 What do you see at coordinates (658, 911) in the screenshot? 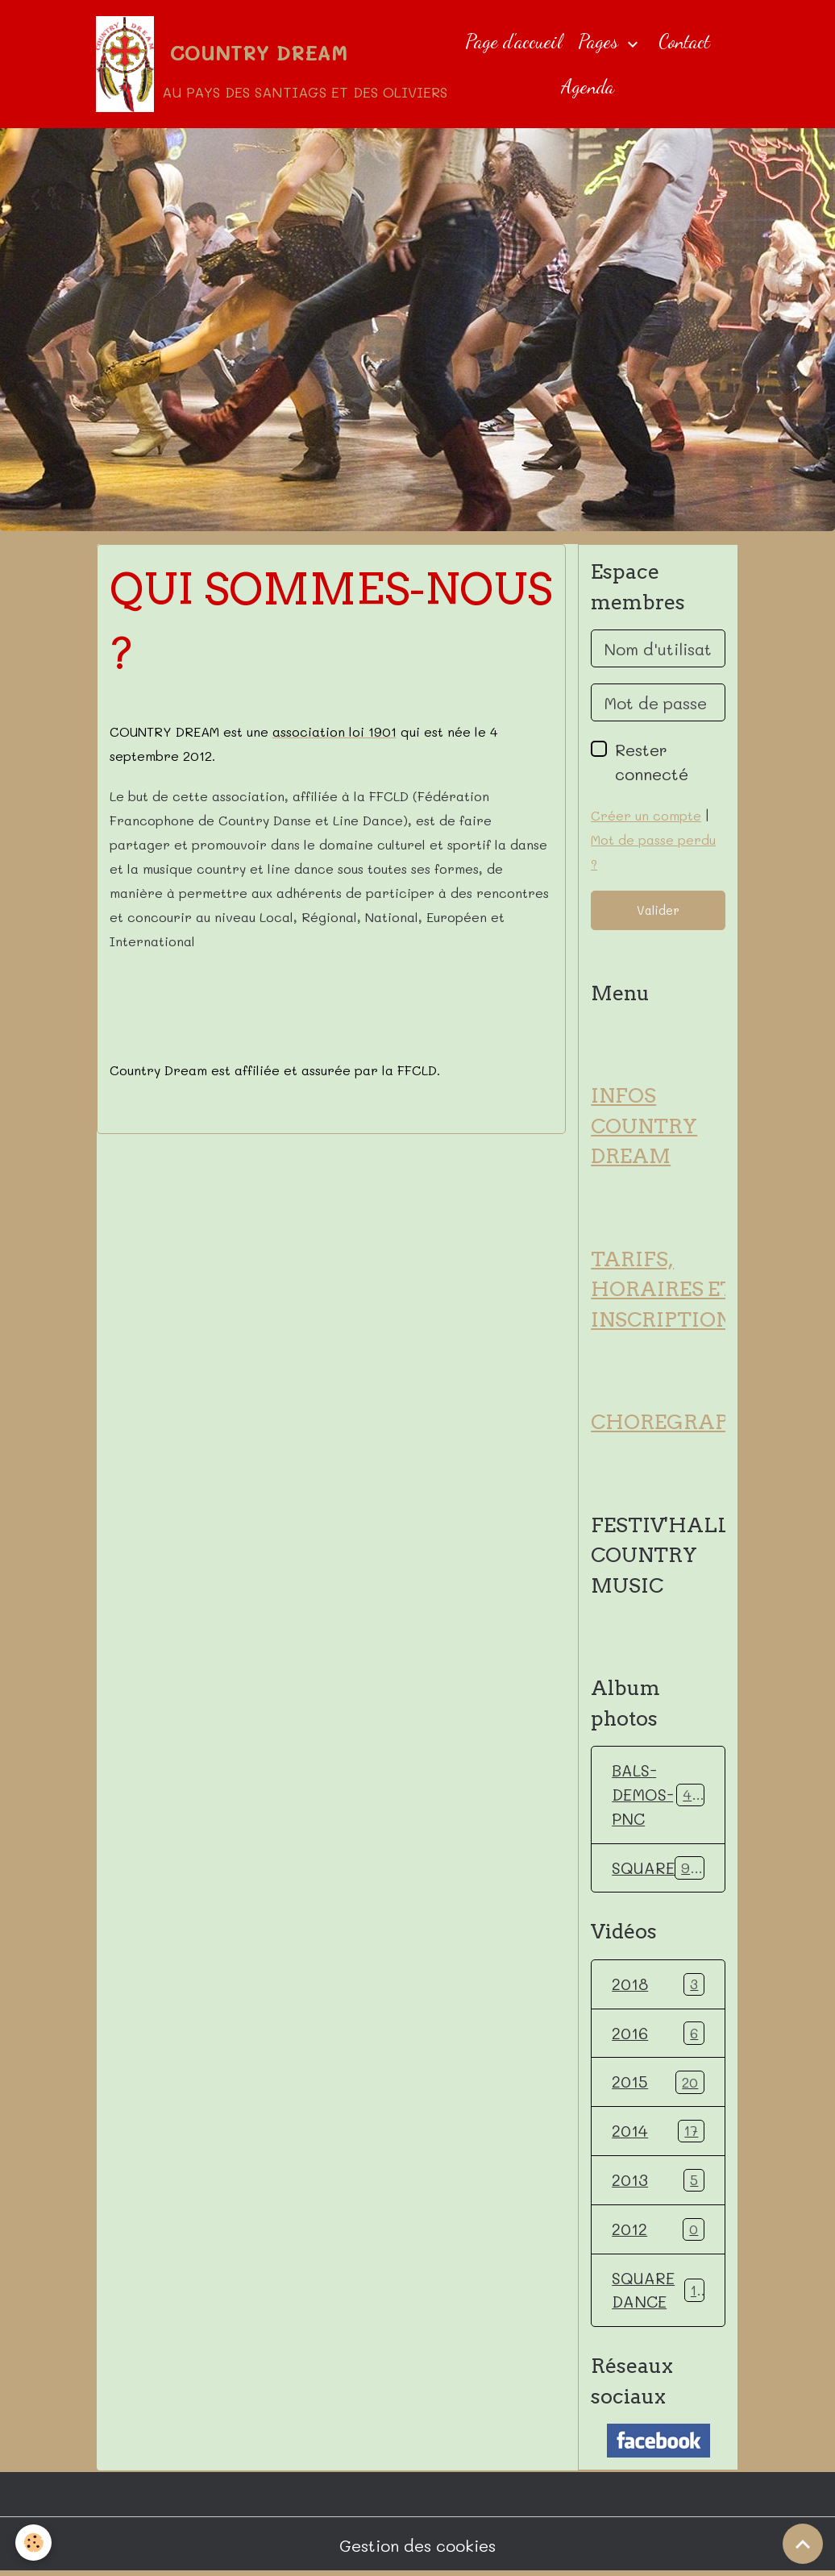
I see `Valider` at bounding box center [658, 911].